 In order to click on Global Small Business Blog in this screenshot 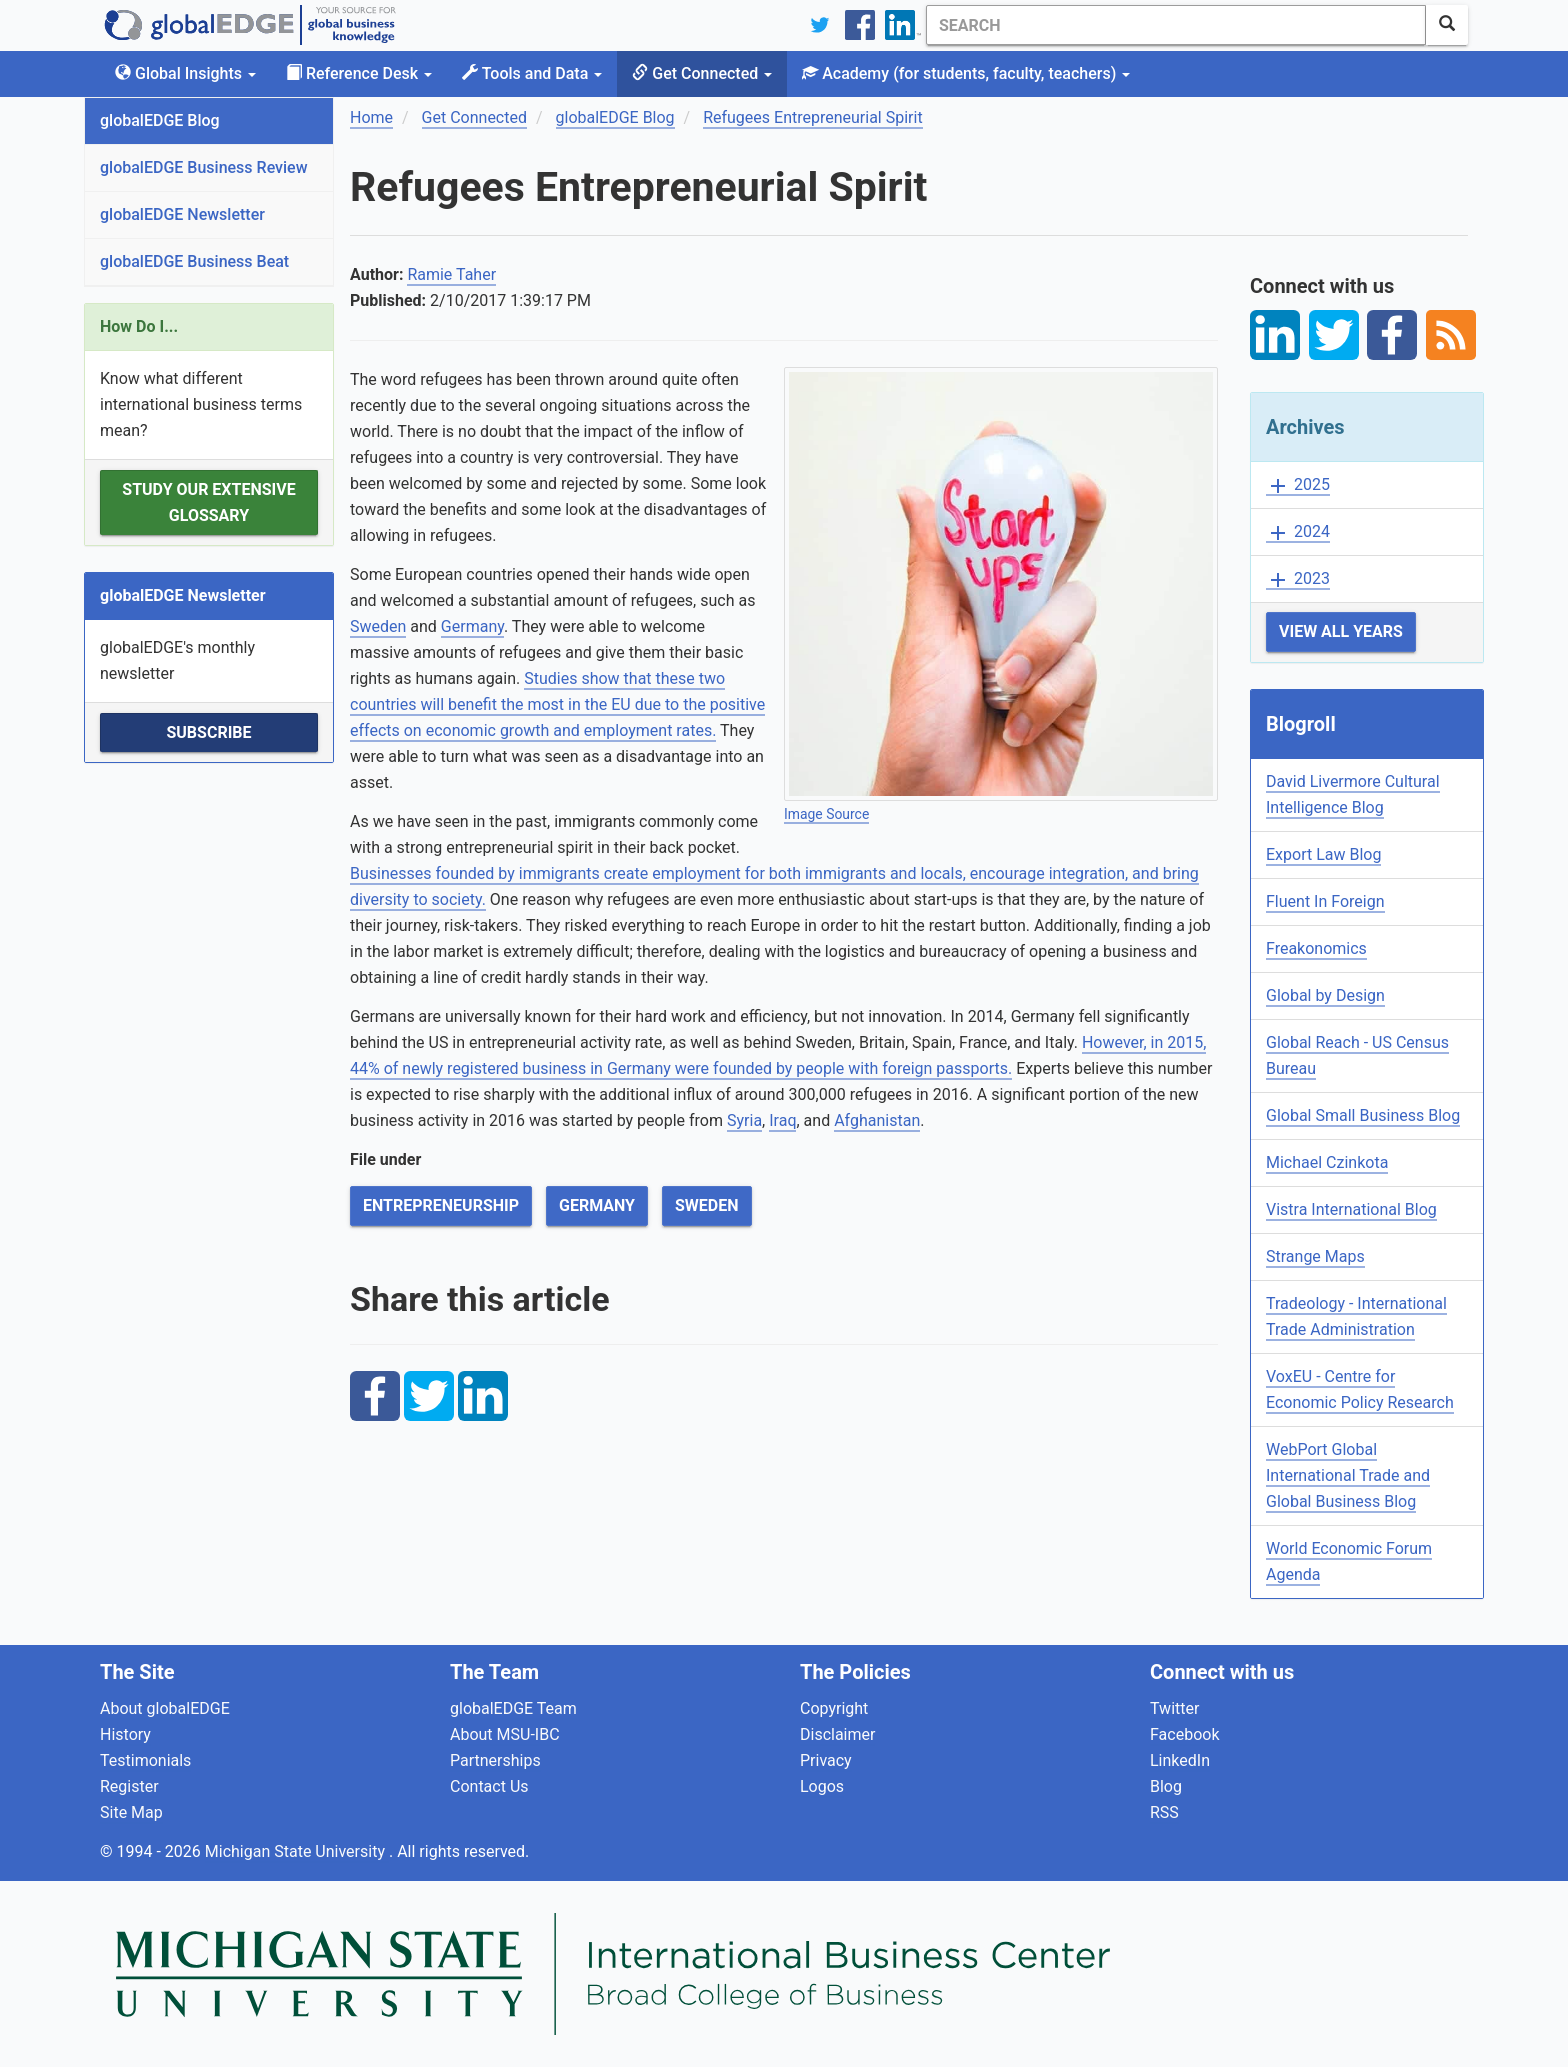, I will do `click(1363, 1115)`.